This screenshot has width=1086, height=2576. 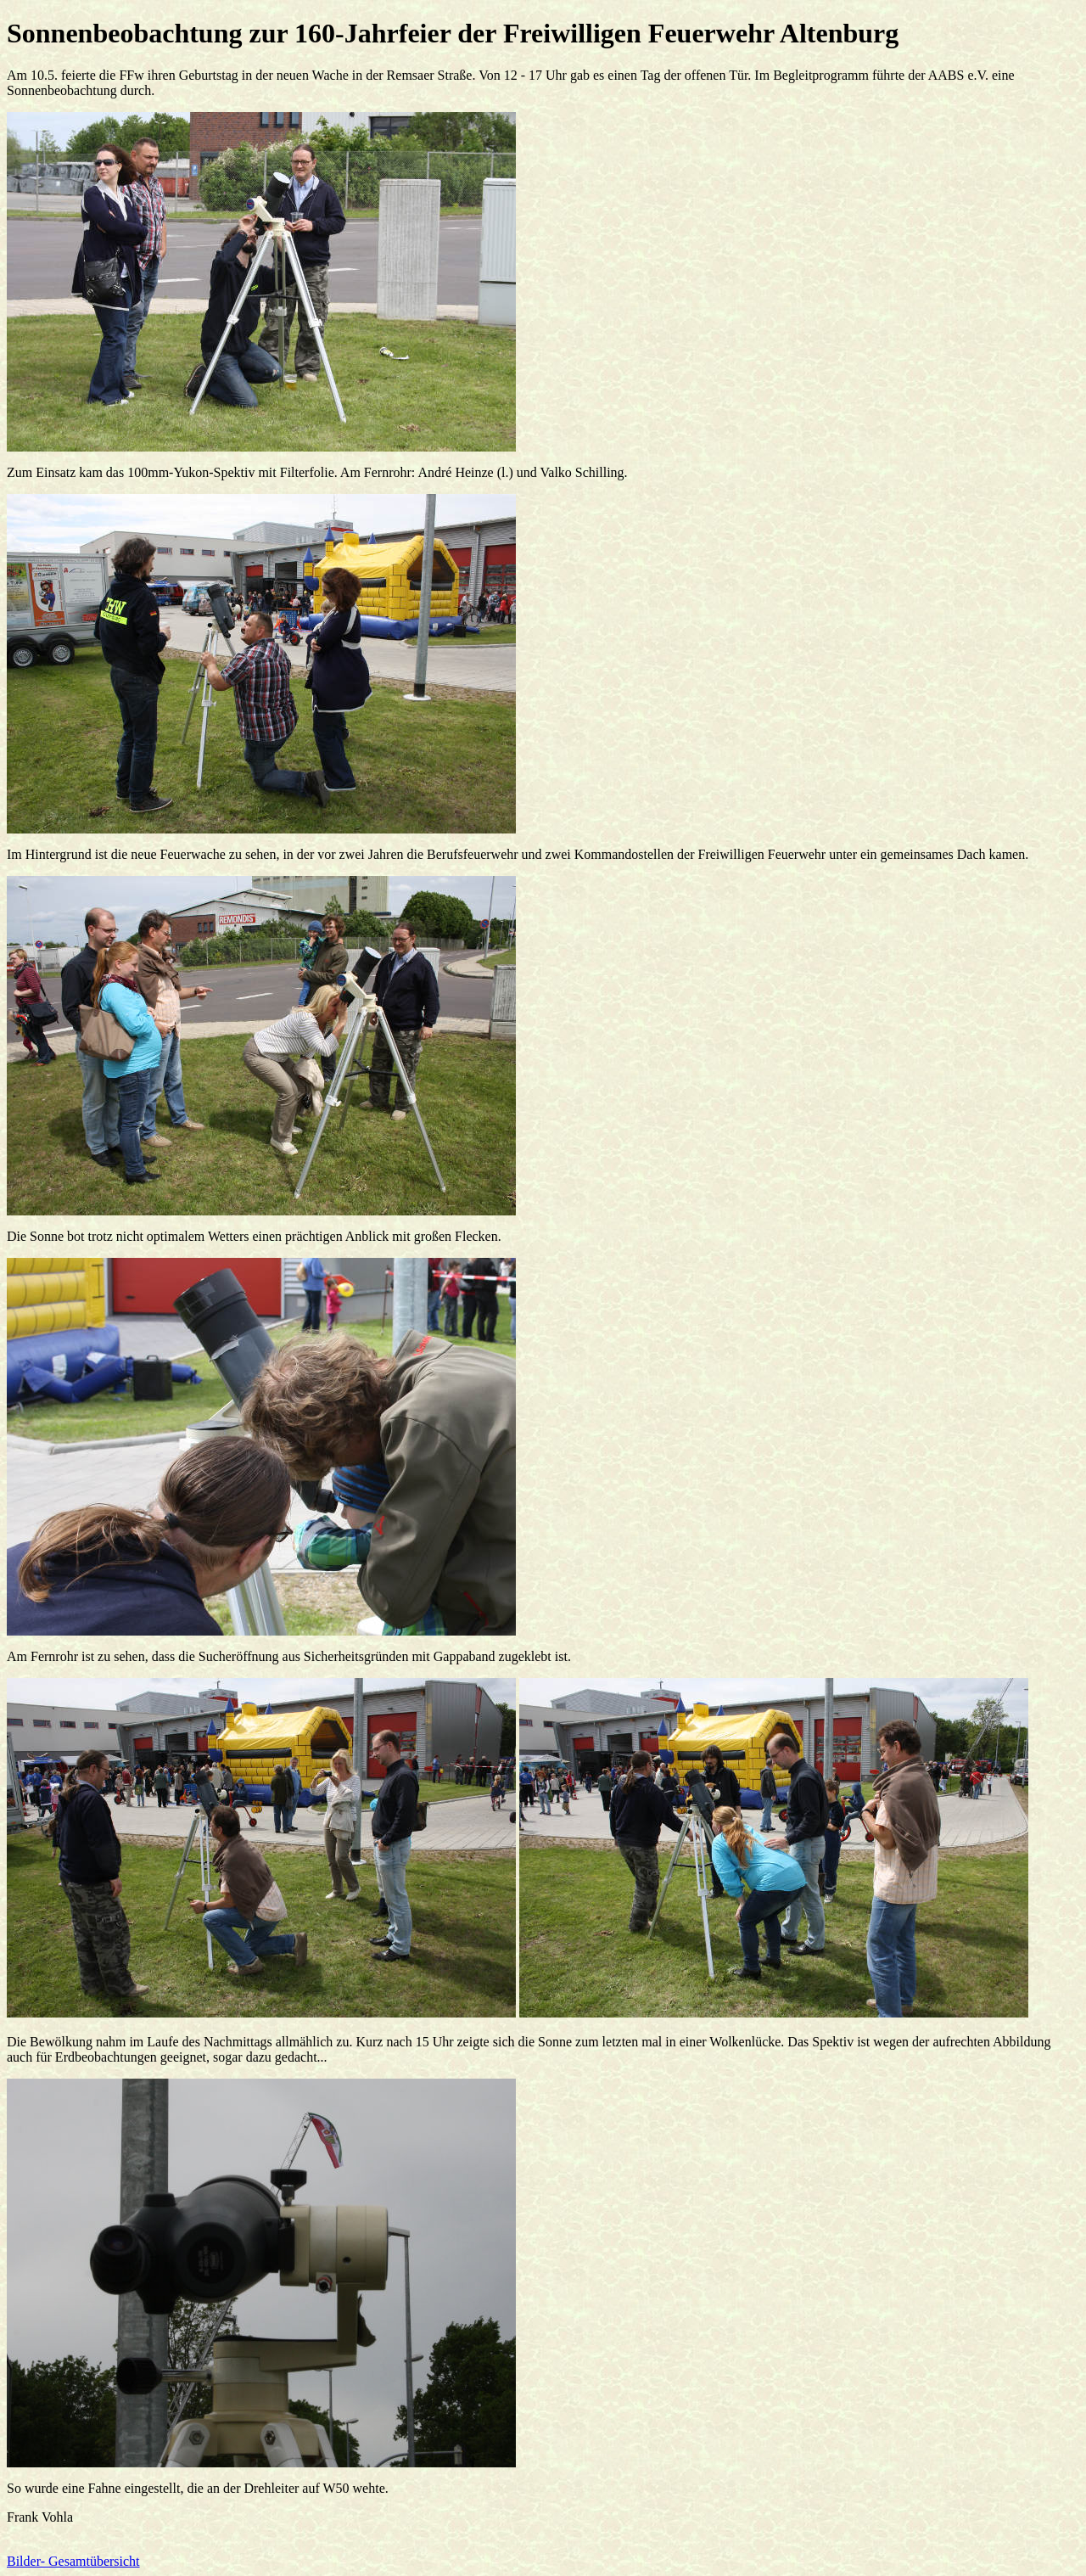 I want to click on Bilder- Gesamtübersicht, so click(x=73, y=2561).